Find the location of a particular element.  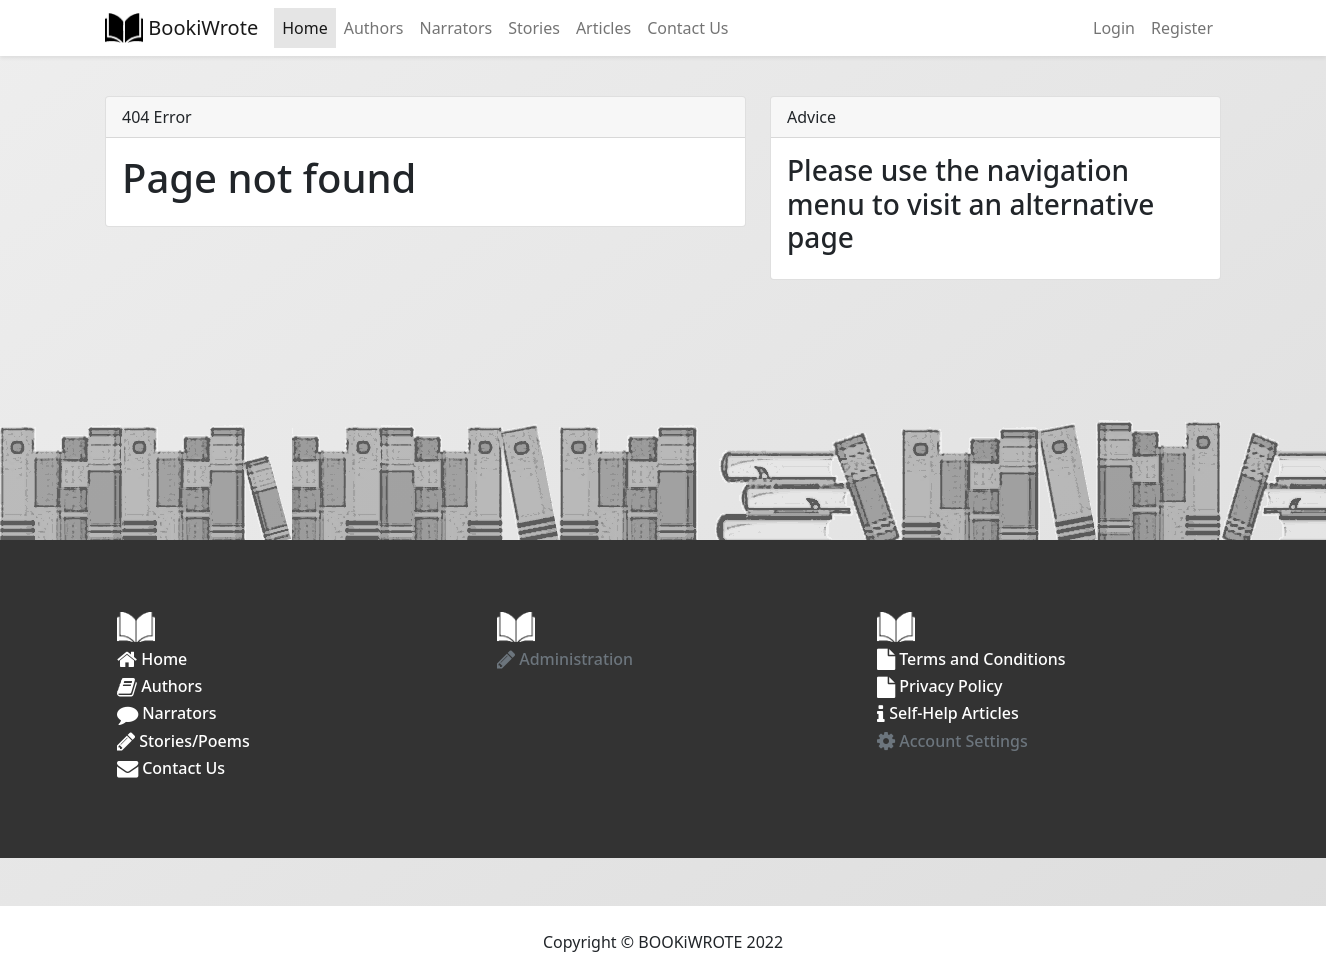

Stories is located at coordinates (534, 28).